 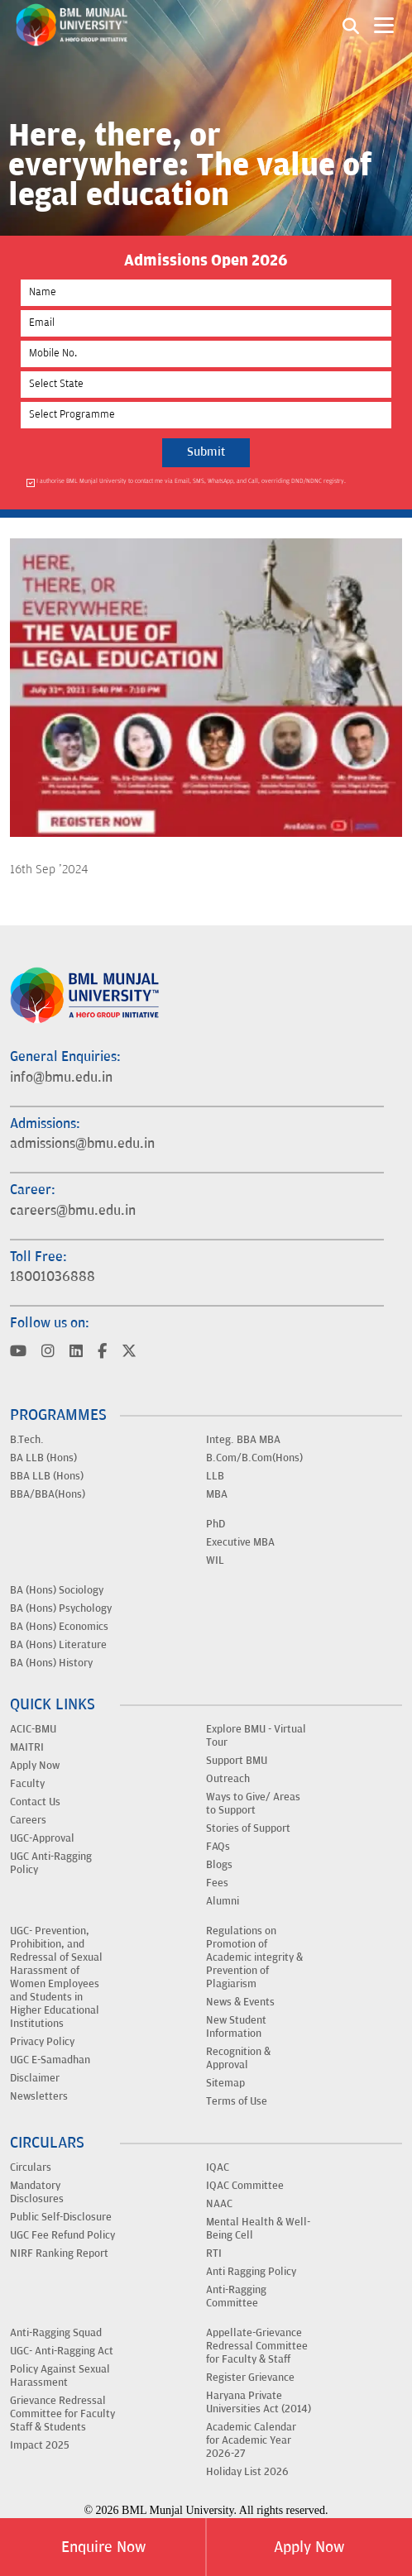 What do you see at coordinates (27, 1439) in the screenshot?
I see `B.Tech.` at bounding box center [27, 1439].